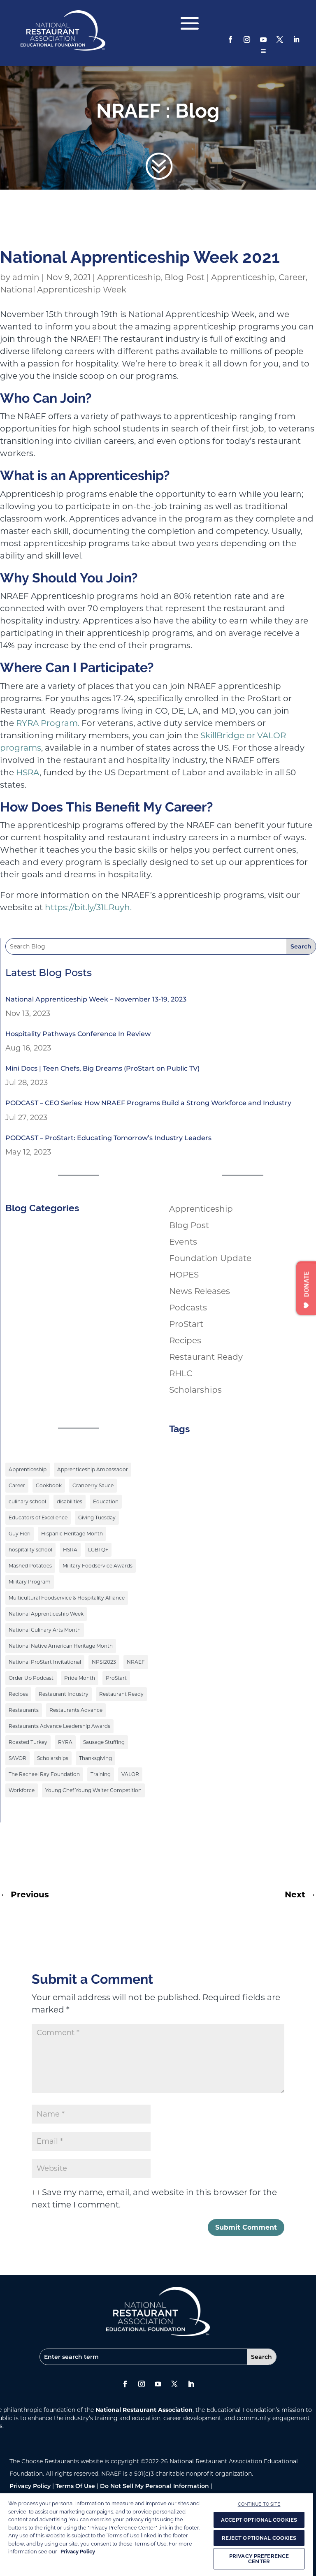 This screenshot has height=2576, width=316. Describe the element at coordinates (93, 1485) in the screenshot. I see `Cranberry Sauce [Cranberry Sauce (1 item)]` at that location.